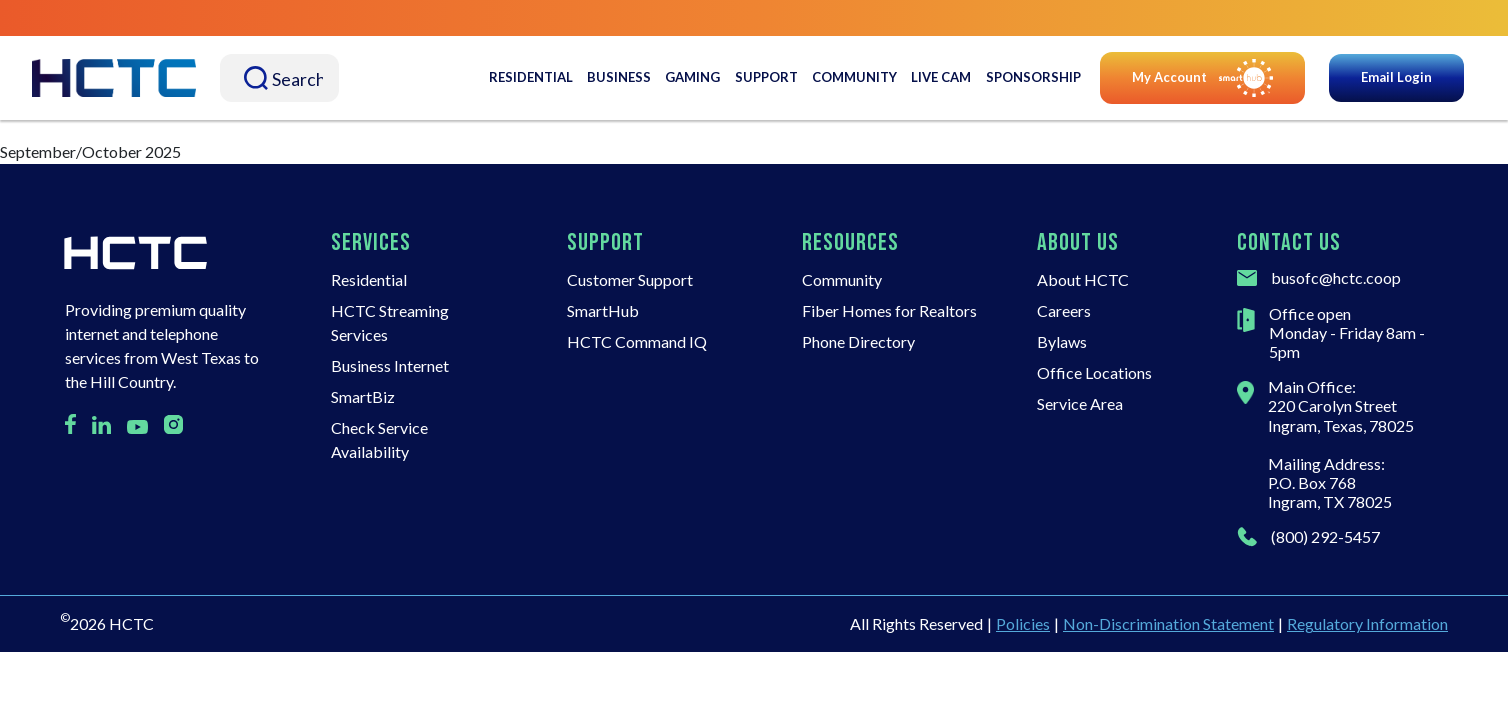 This screenshot has width=1508, height=720. Describe the element at coordinates (1083, 279) in the screenshot. I see `About HCTC` at that location.